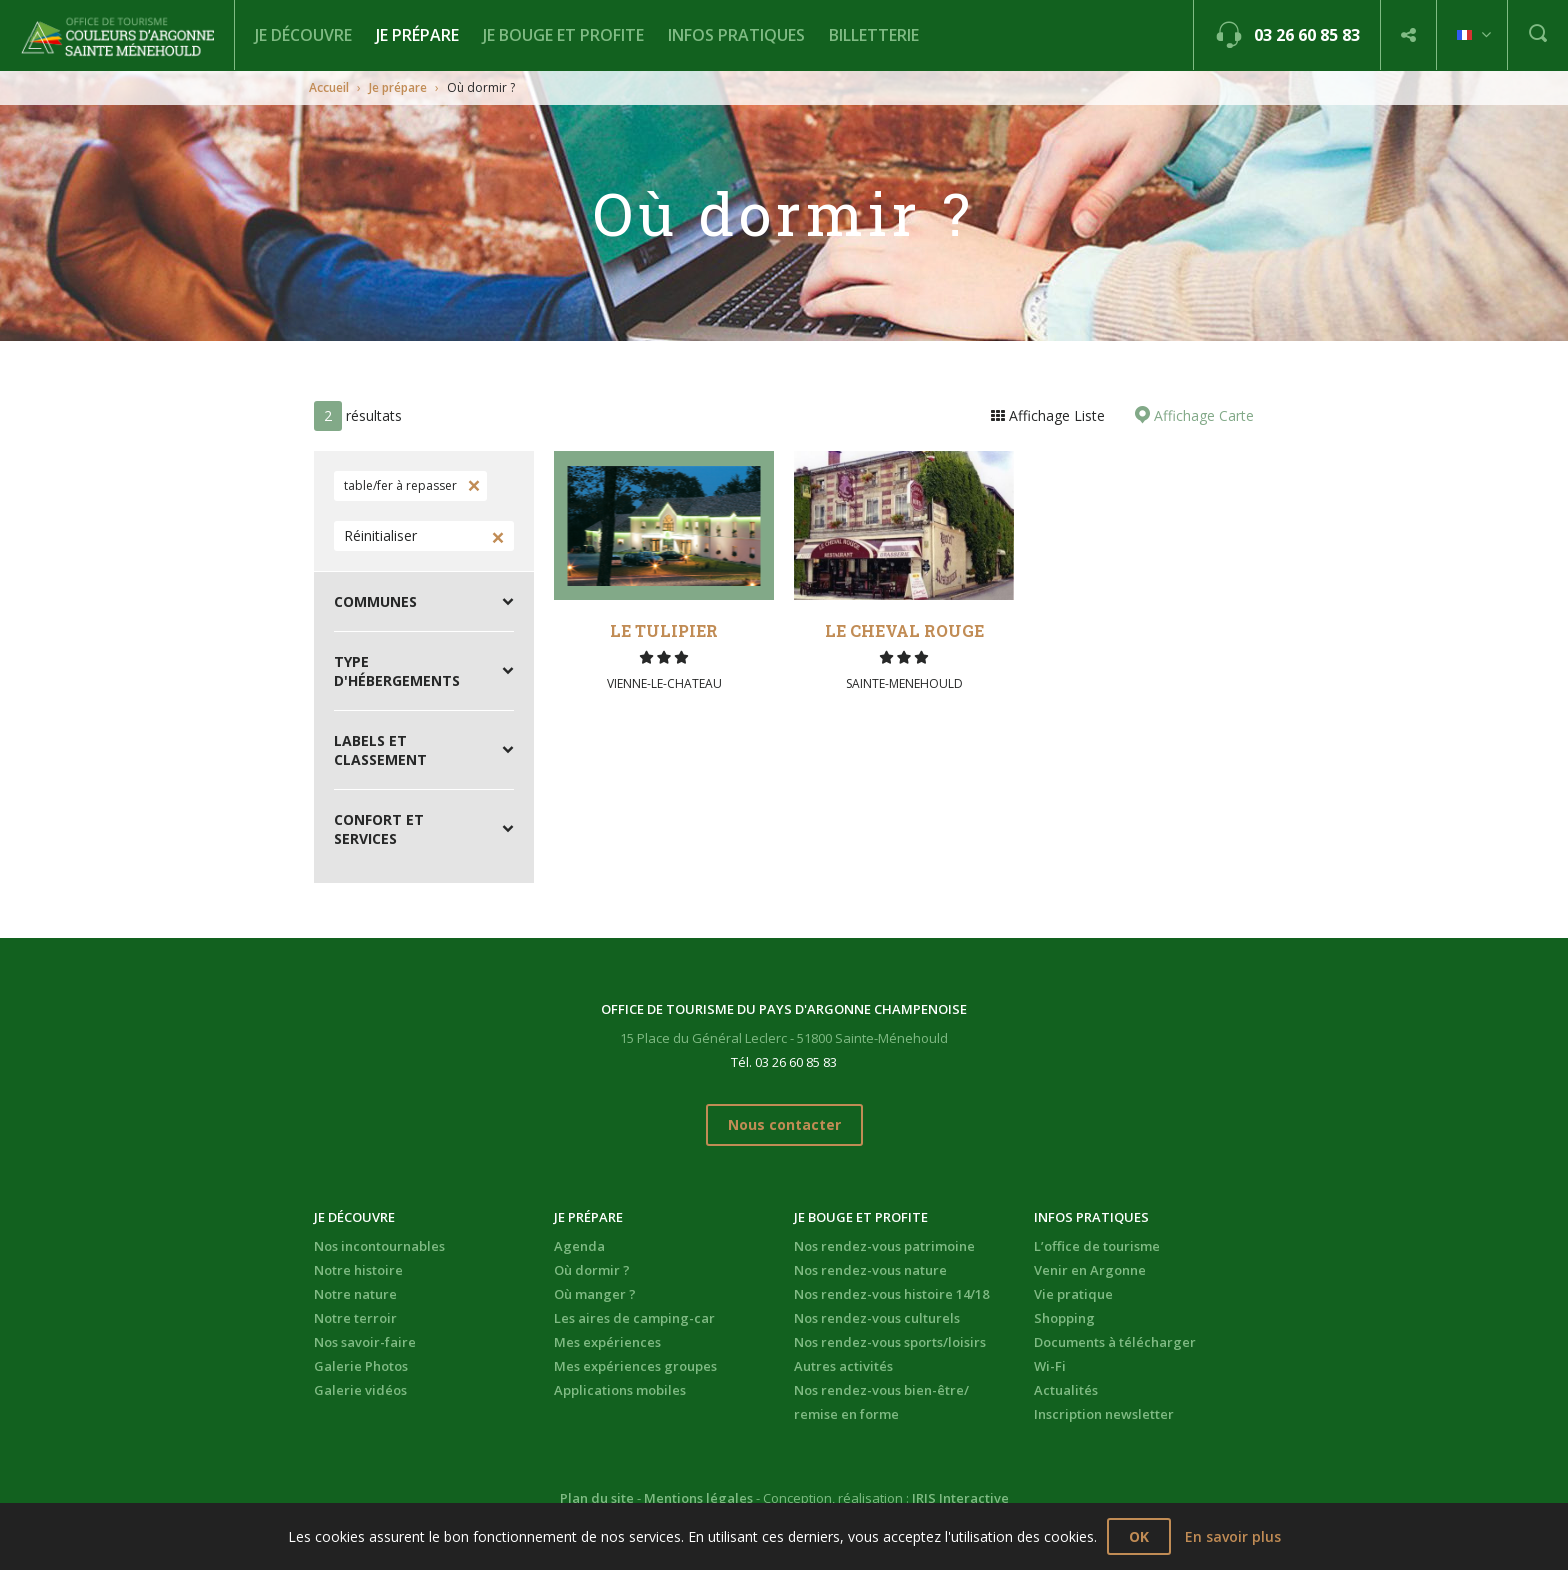  Describe the element at coordinates (365, 1342) in the screenshot. I see `Nos savoir-faire` at that location.